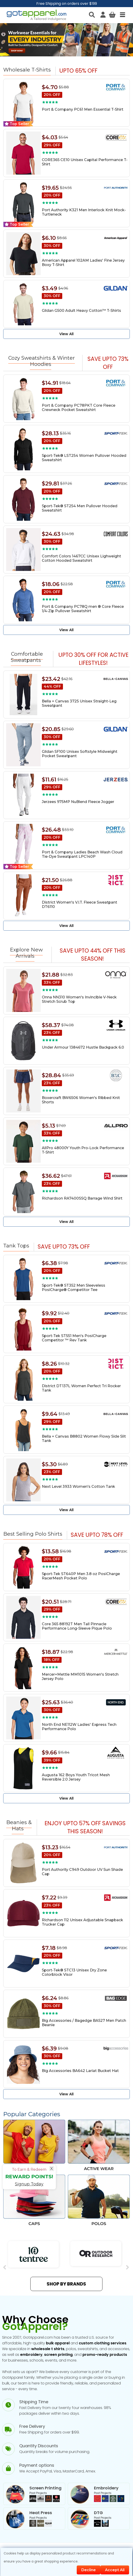 The width and height of the screenshot is (133, 2576). I want to click on Port & Company PC61 Men Essential T-Shirt, so click(82, 109).